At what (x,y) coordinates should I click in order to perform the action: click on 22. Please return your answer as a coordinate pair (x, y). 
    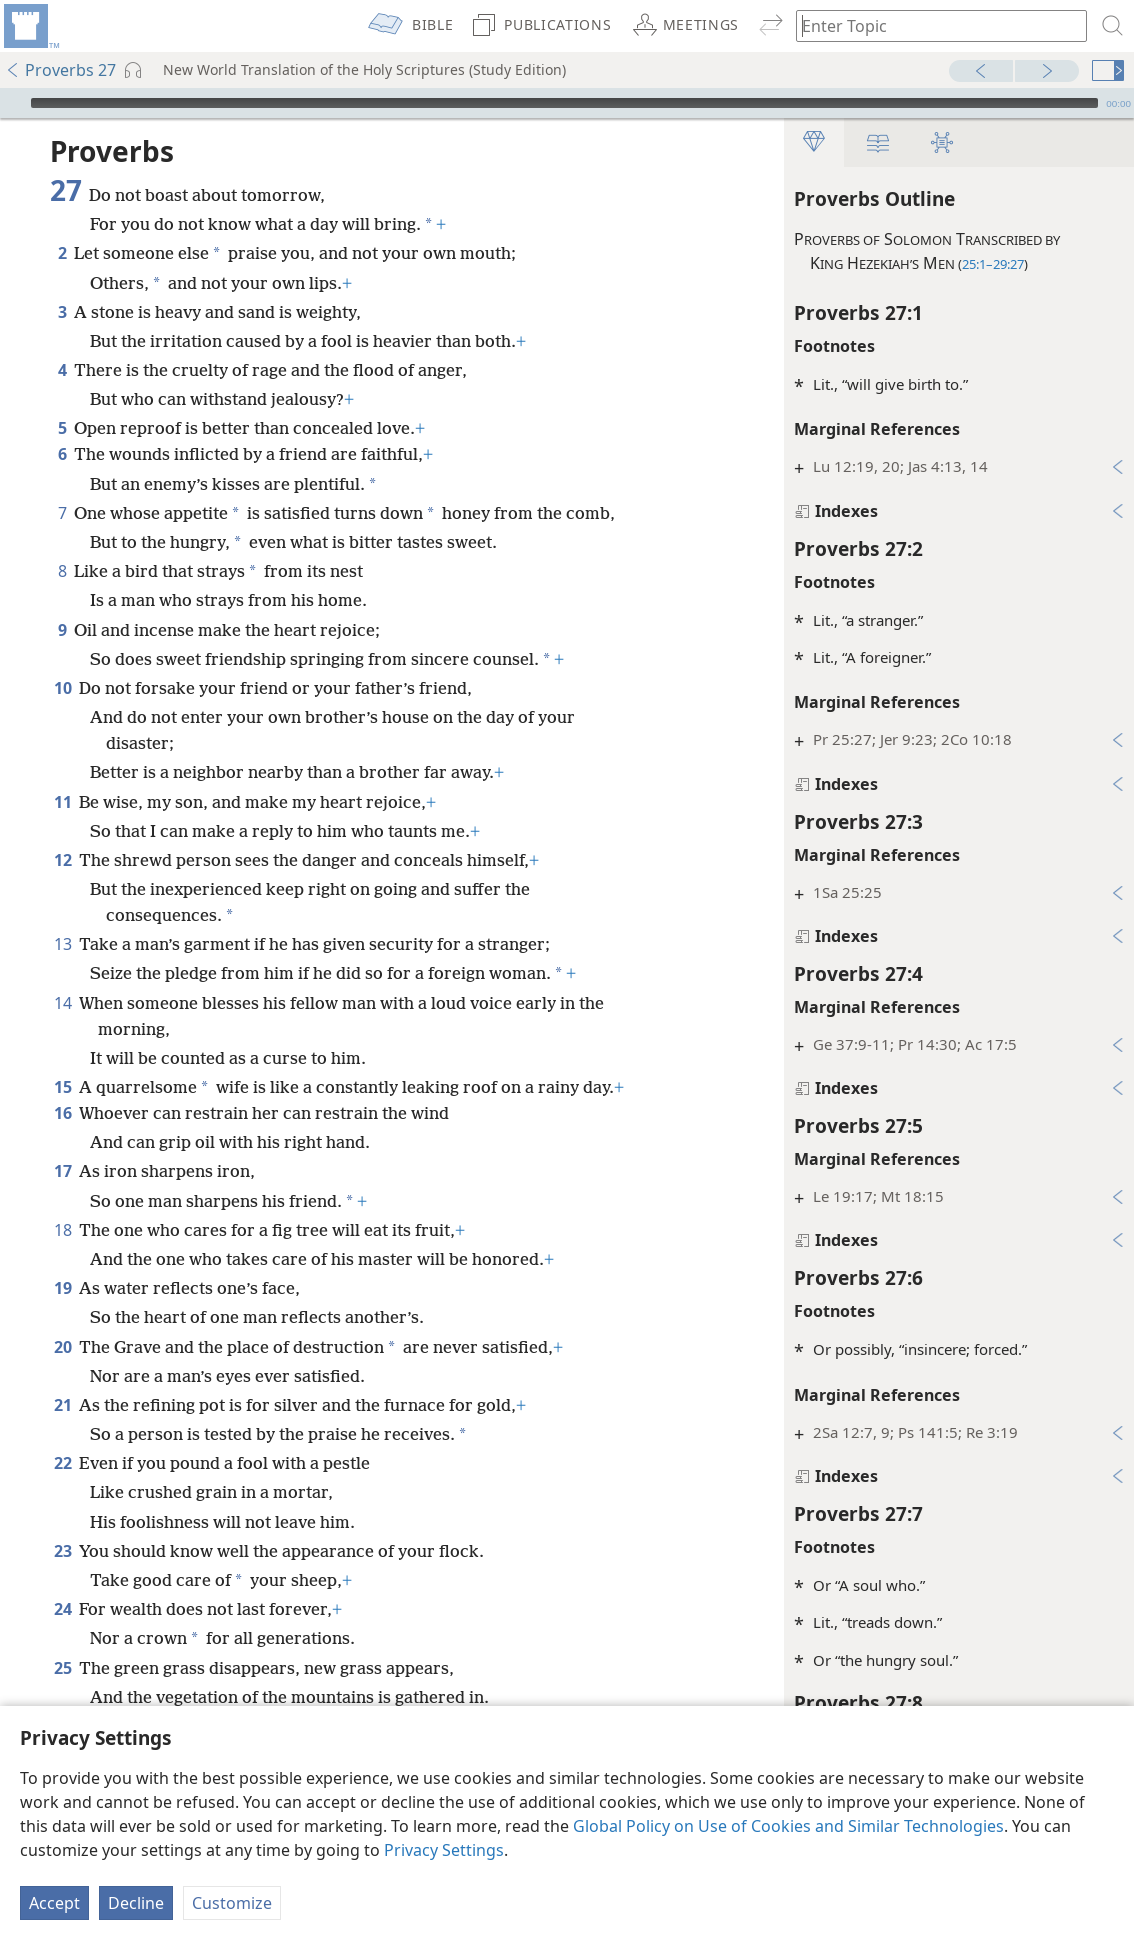
    Looking at the image, I should click on (62, 1463).